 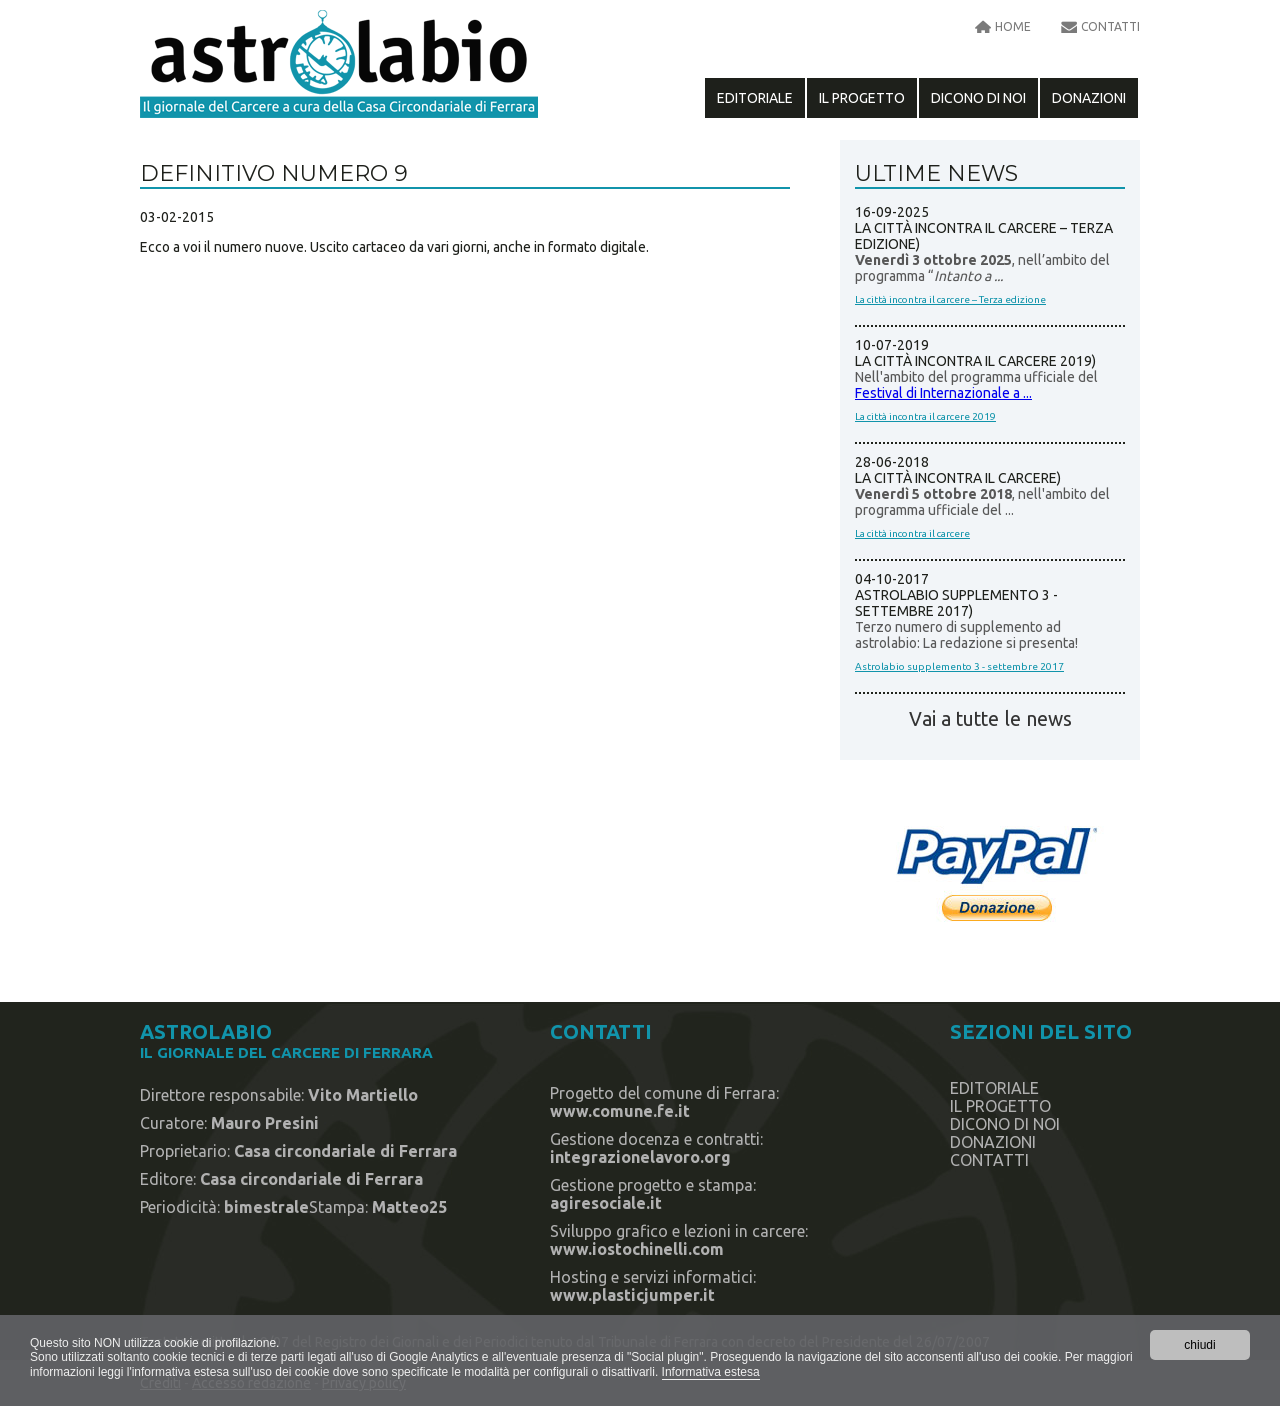 I want to click on contatti, so click(x=1110, y=26).